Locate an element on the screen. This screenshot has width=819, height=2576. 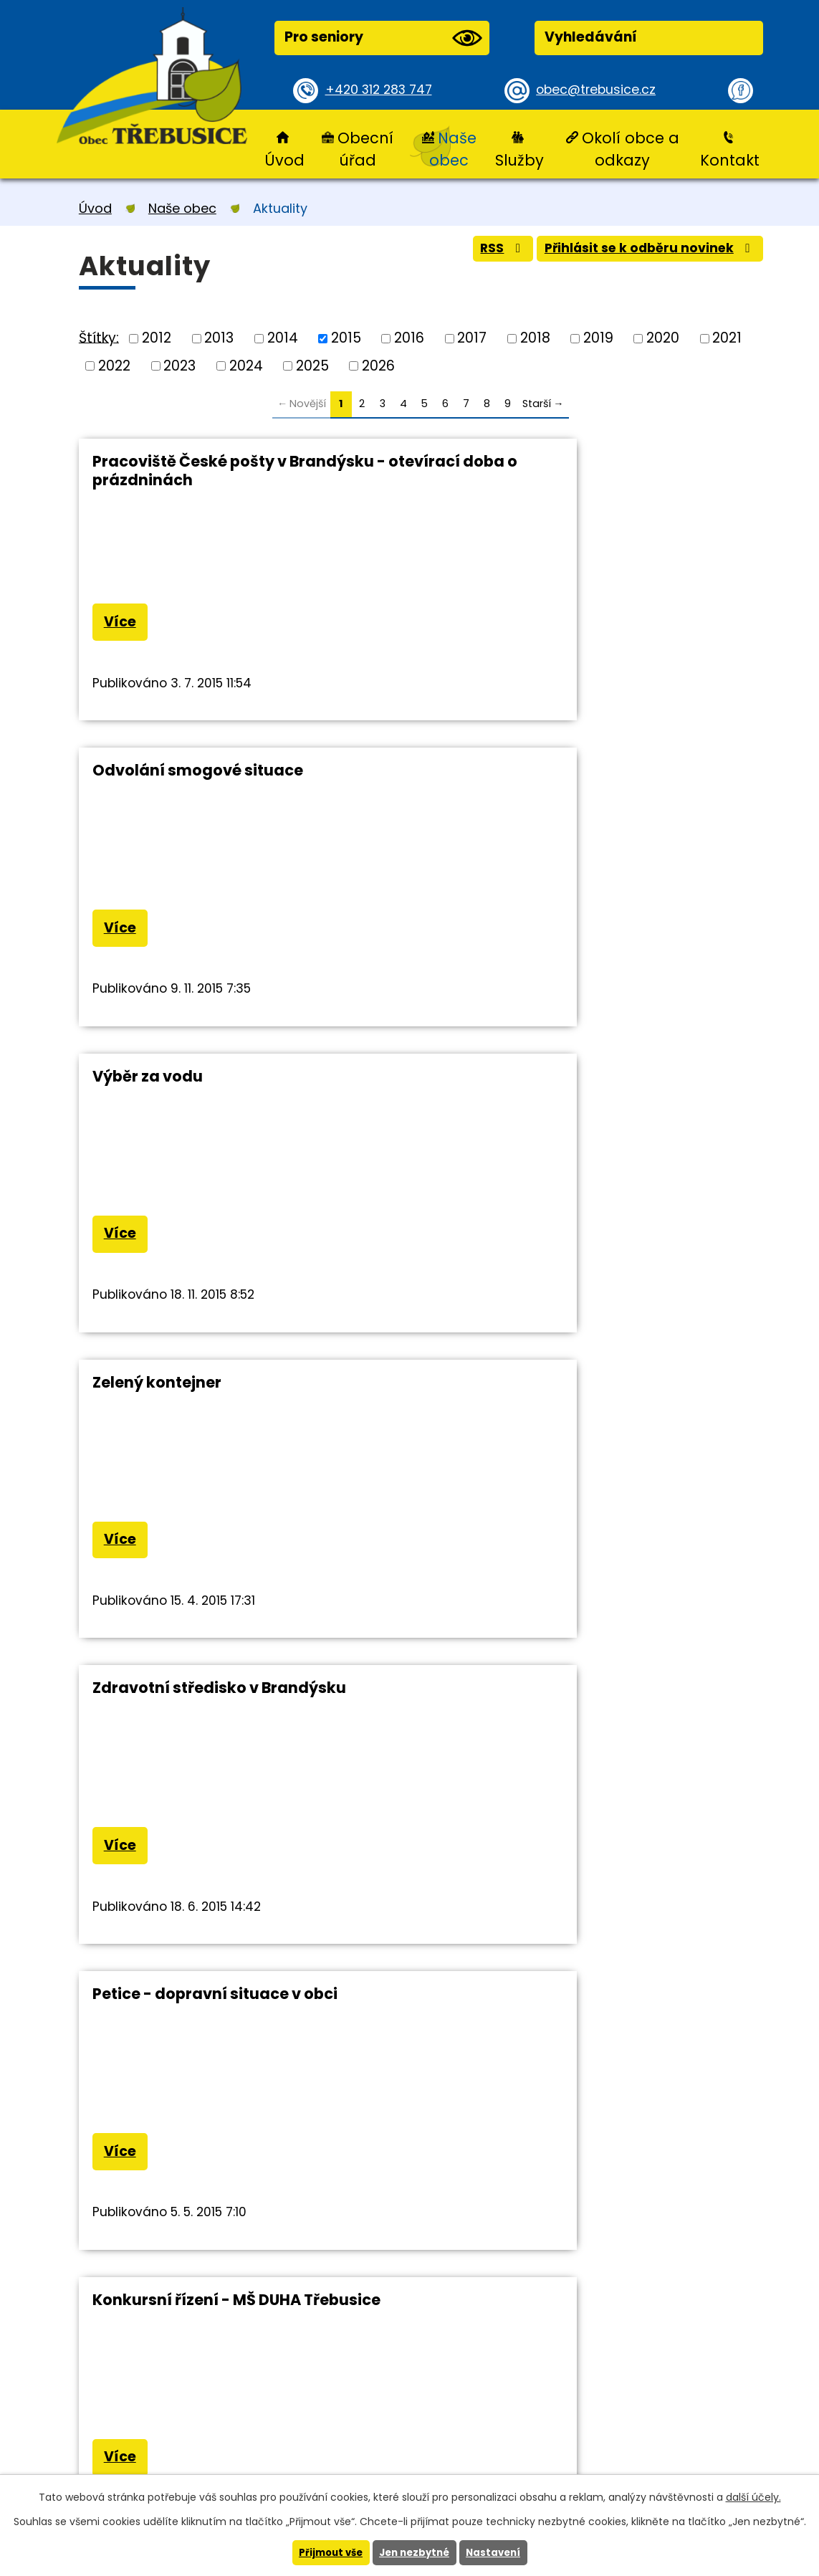
Petice - dopravní situace v obci is located at coordinates (563, 1084).